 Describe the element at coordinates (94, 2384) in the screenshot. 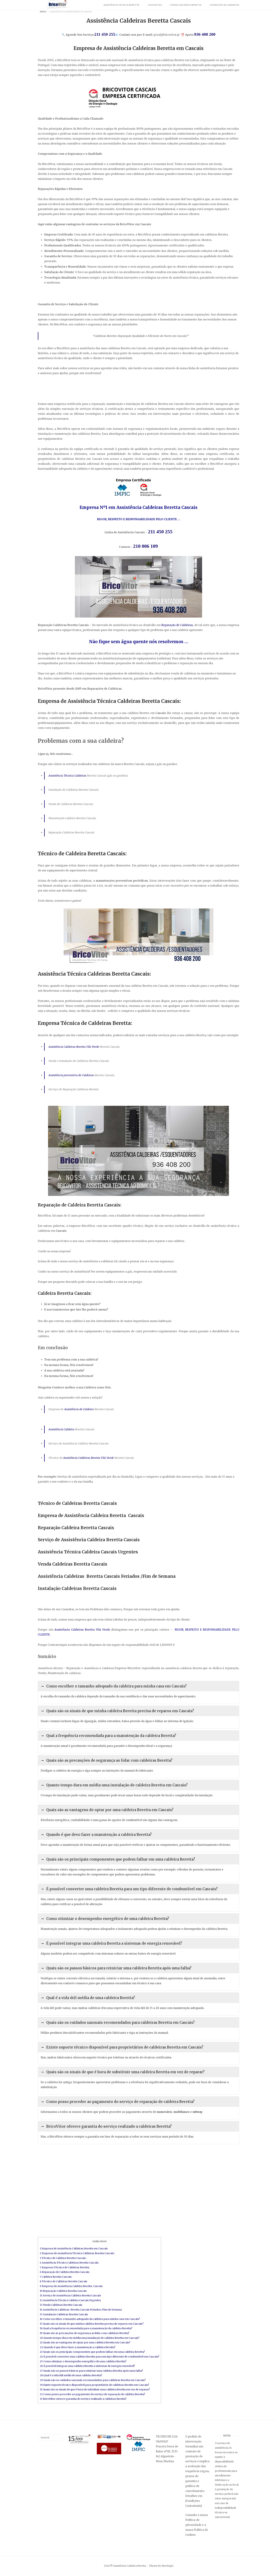

I see `30 Existe suporte técnico disponível para proprietários de caldeiras Beretta em Cascais?` at that location.